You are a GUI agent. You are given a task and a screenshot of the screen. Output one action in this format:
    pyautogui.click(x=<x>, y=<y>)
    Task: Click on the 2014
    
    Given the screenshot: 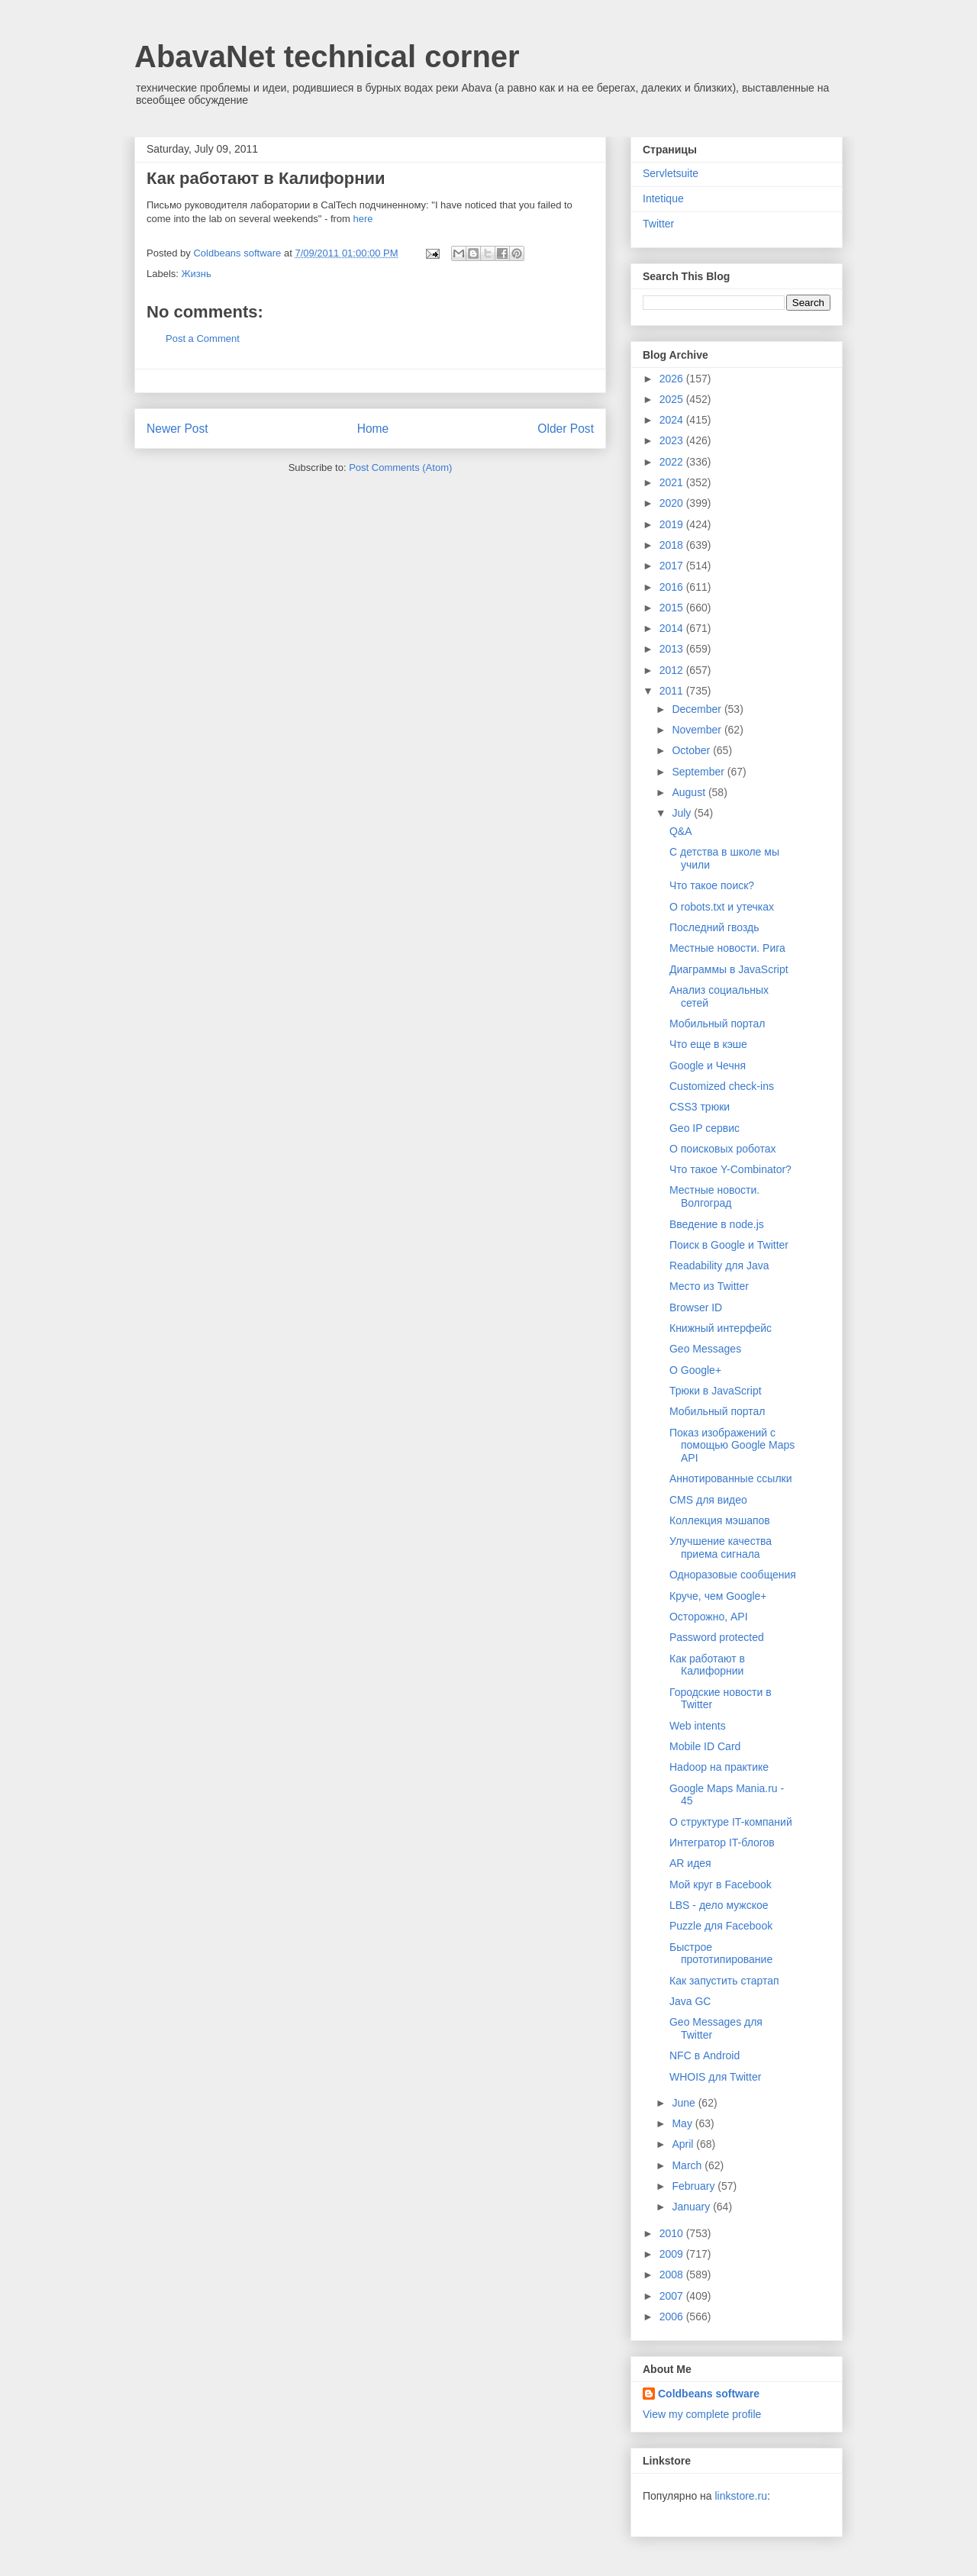 What is the action you would take?
    pyautogui.click(x=672, y=628)
    